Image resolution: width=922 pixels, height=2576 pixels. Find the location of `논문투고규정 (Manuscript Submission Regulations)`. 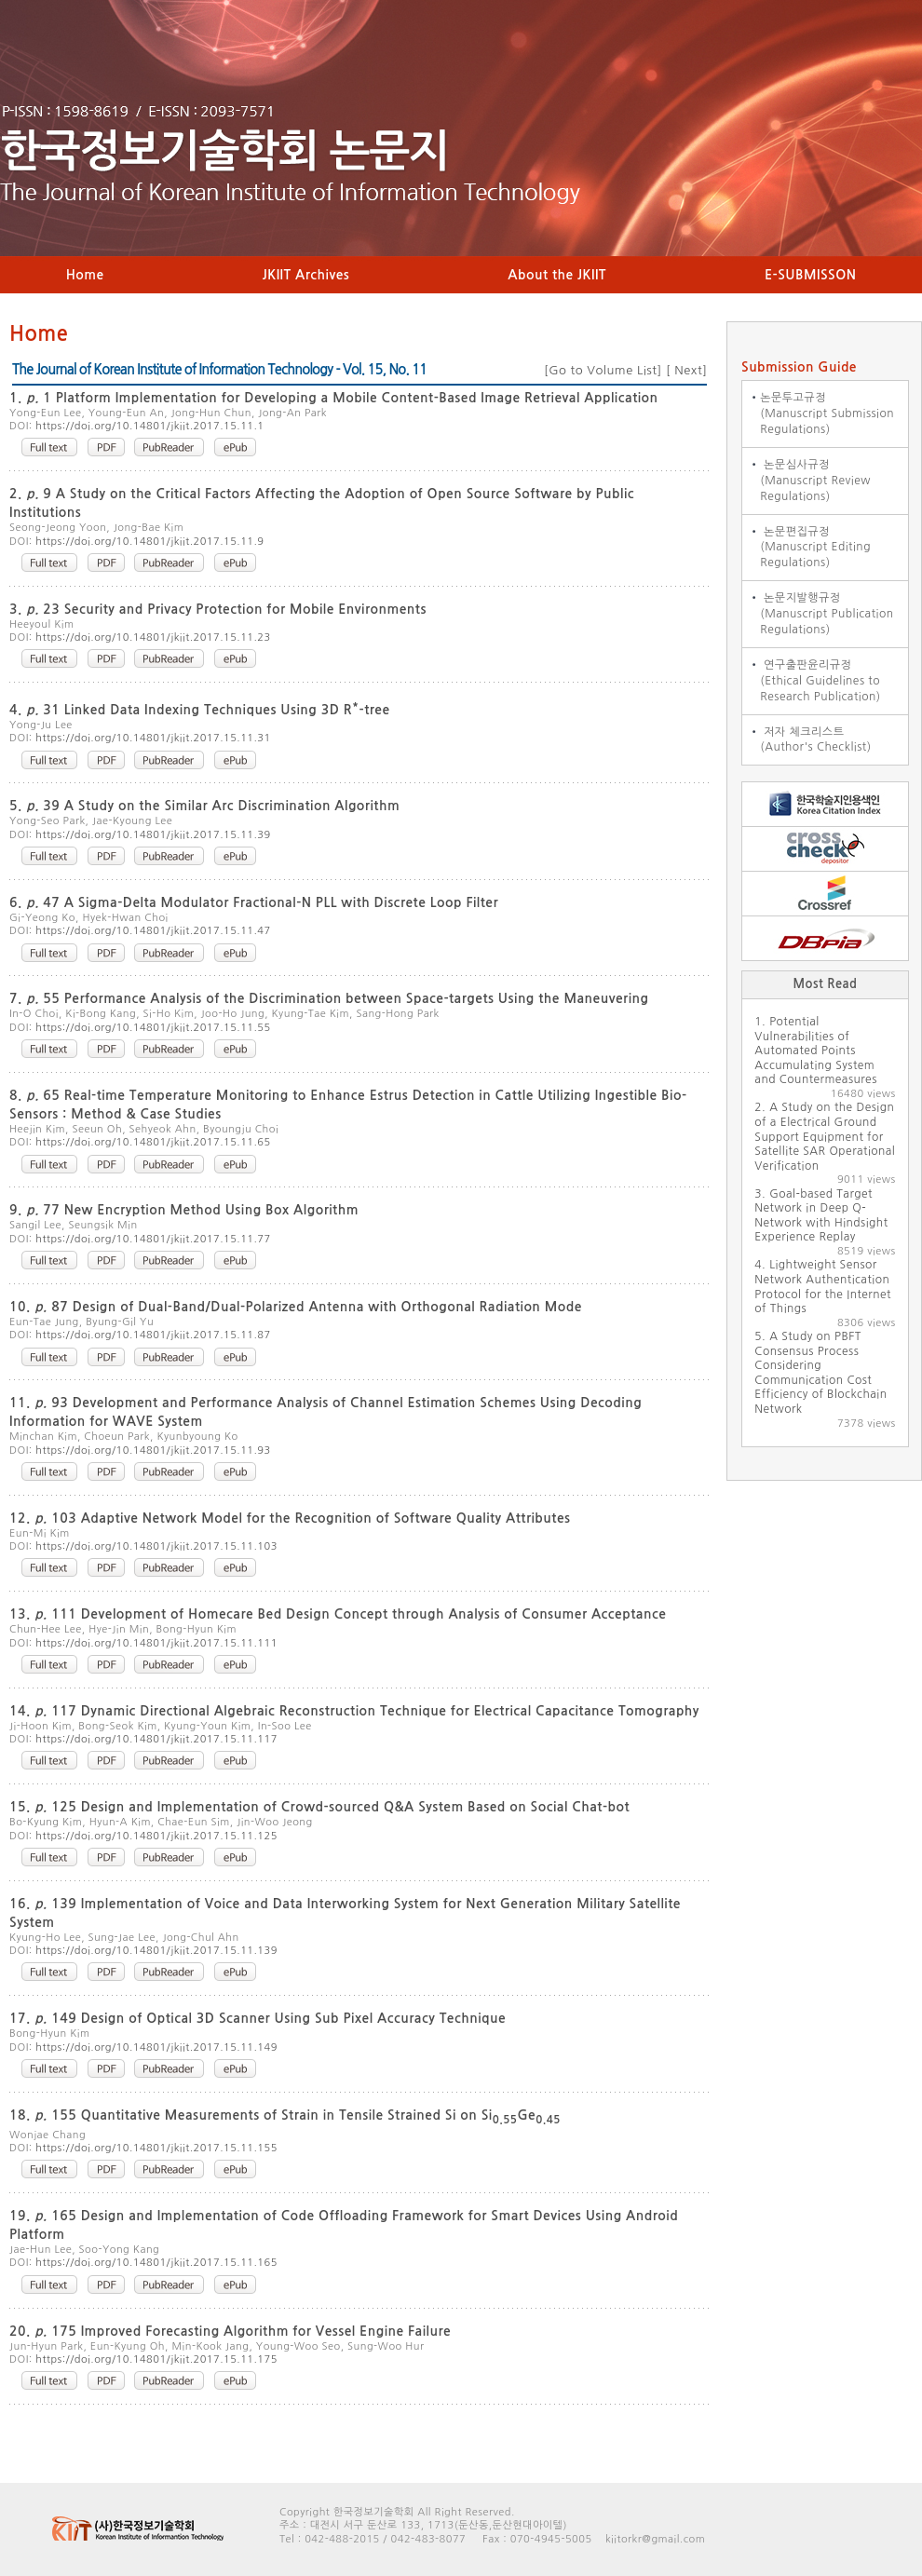

논문투고규정 (Manuscript Submission Regulations) is located at coordinates (818, 413).